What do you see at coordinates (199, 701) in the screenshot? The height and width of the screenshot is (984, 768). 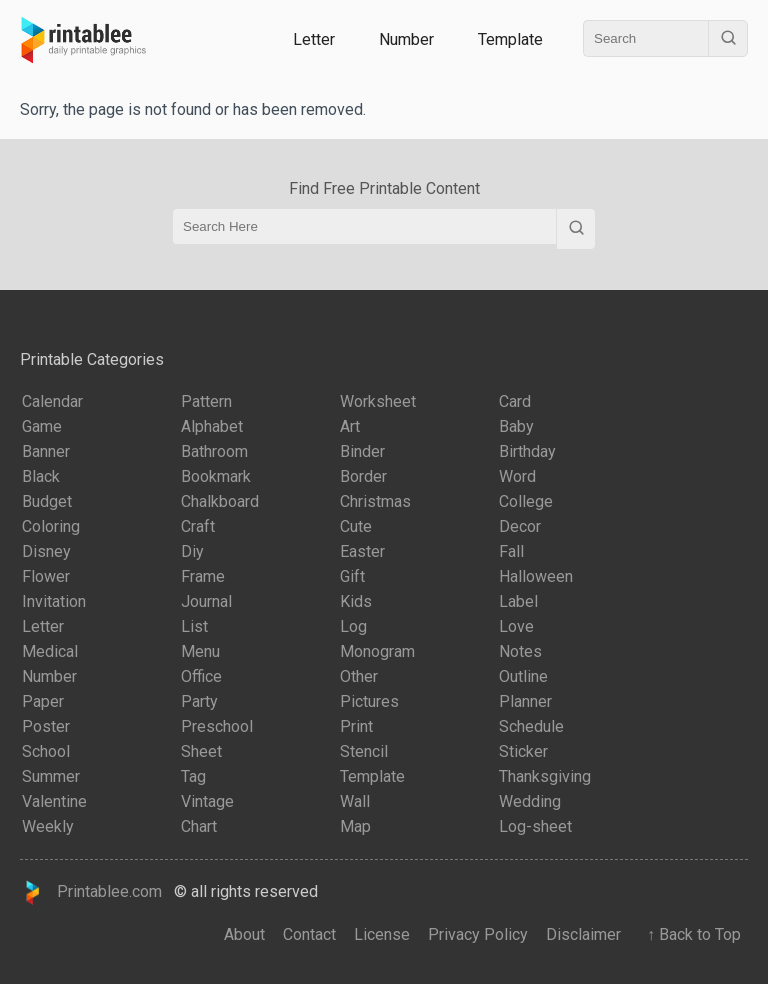 I see `Party` at bounding box center [199, 701].